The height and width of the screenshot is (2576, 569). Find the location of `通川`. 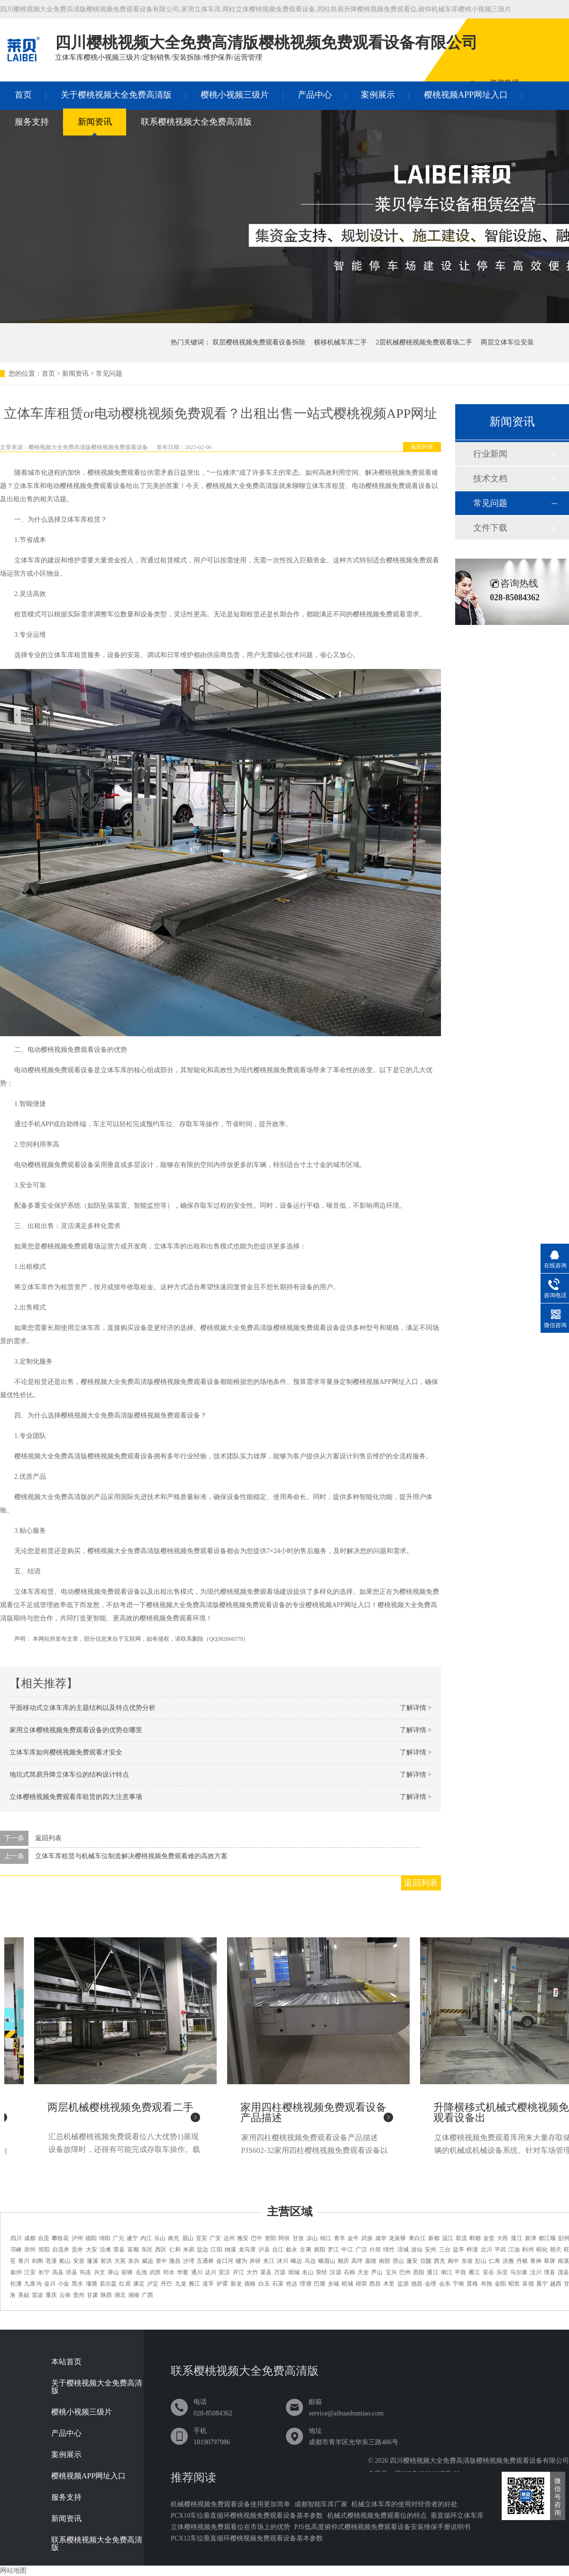

通川 is located at coordinates (196, 2272).